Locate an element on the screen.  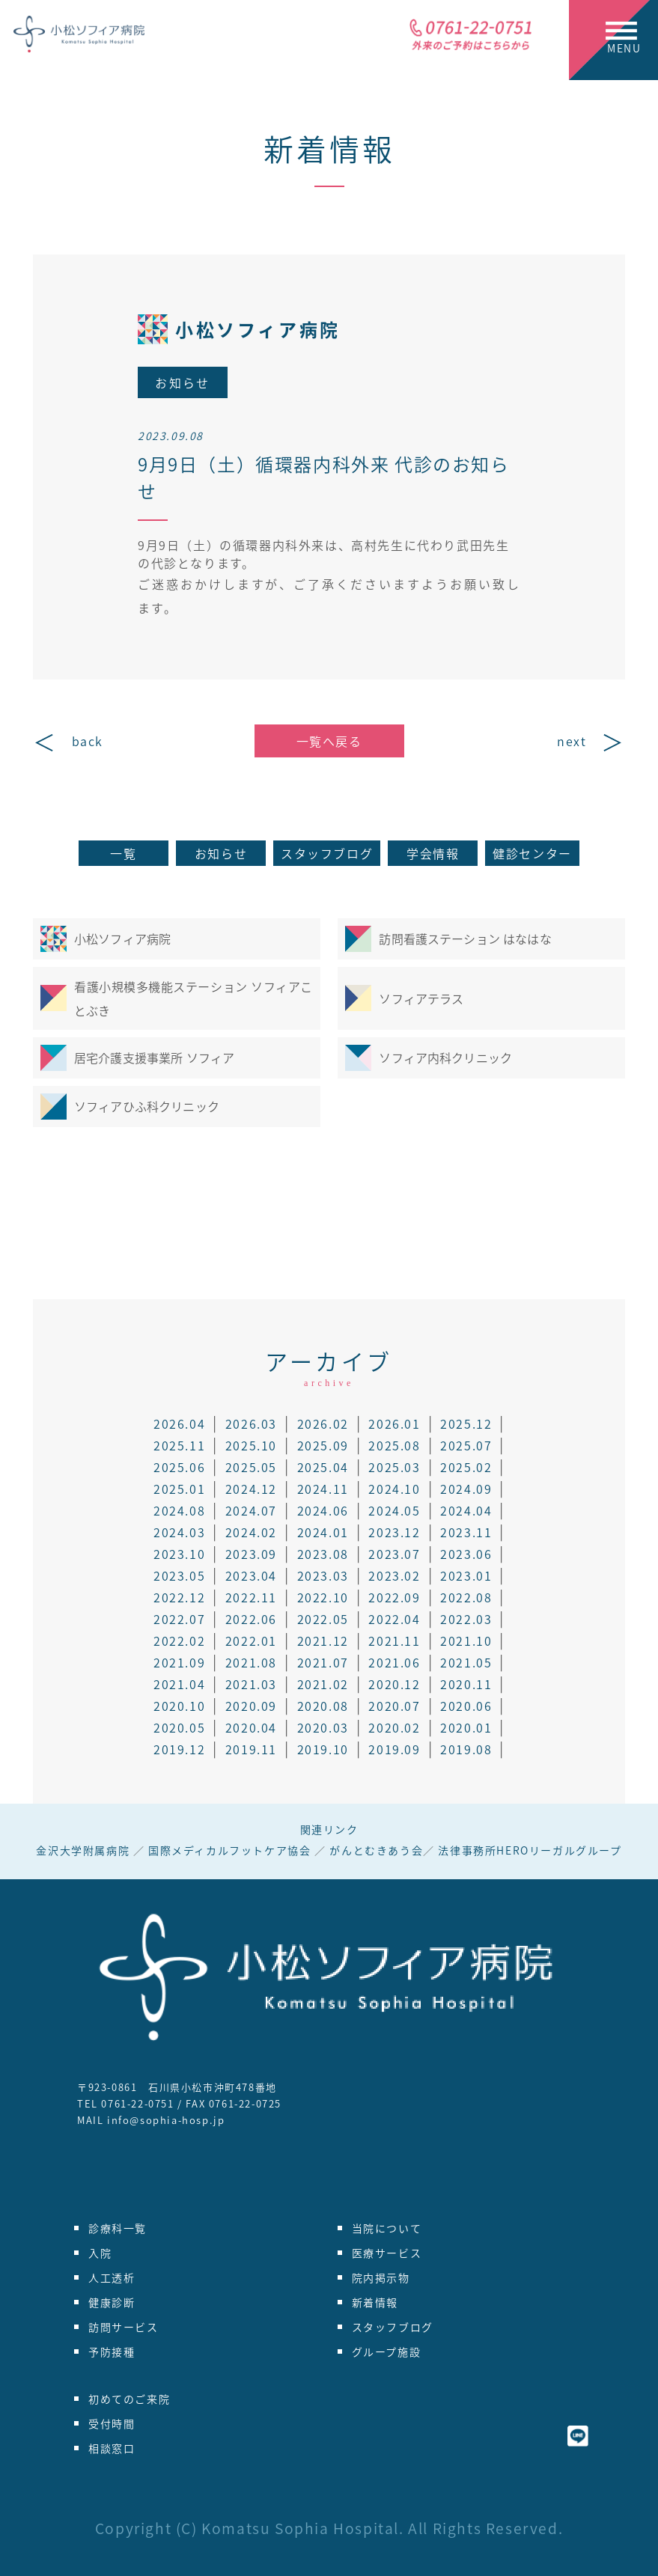
2023.09 is located at coordinates (251, 1554).